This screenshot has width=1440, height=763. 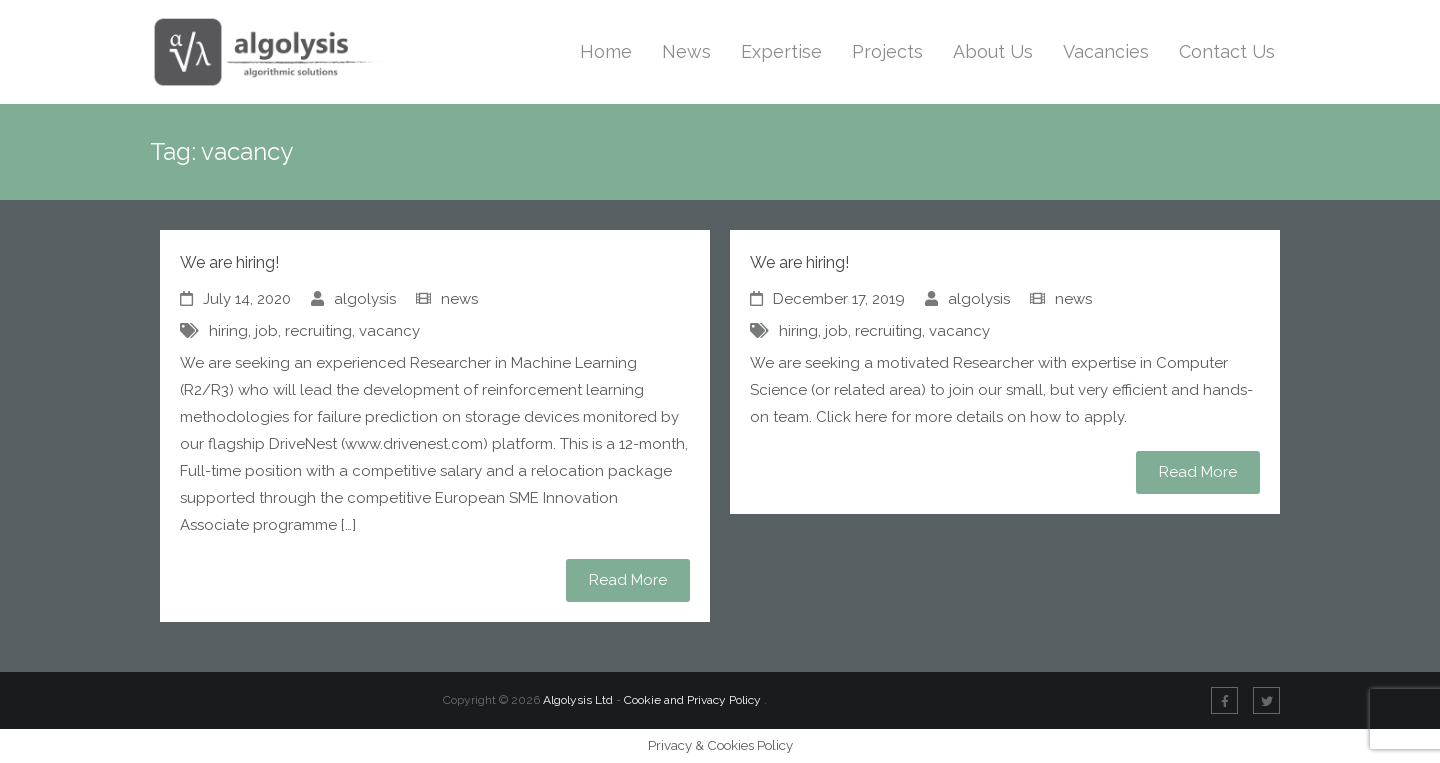 What do you see at coordinates (694, 700) in the screenshot?
I see `Cookie and Privacy Policy` at bounding box center [694, 700].